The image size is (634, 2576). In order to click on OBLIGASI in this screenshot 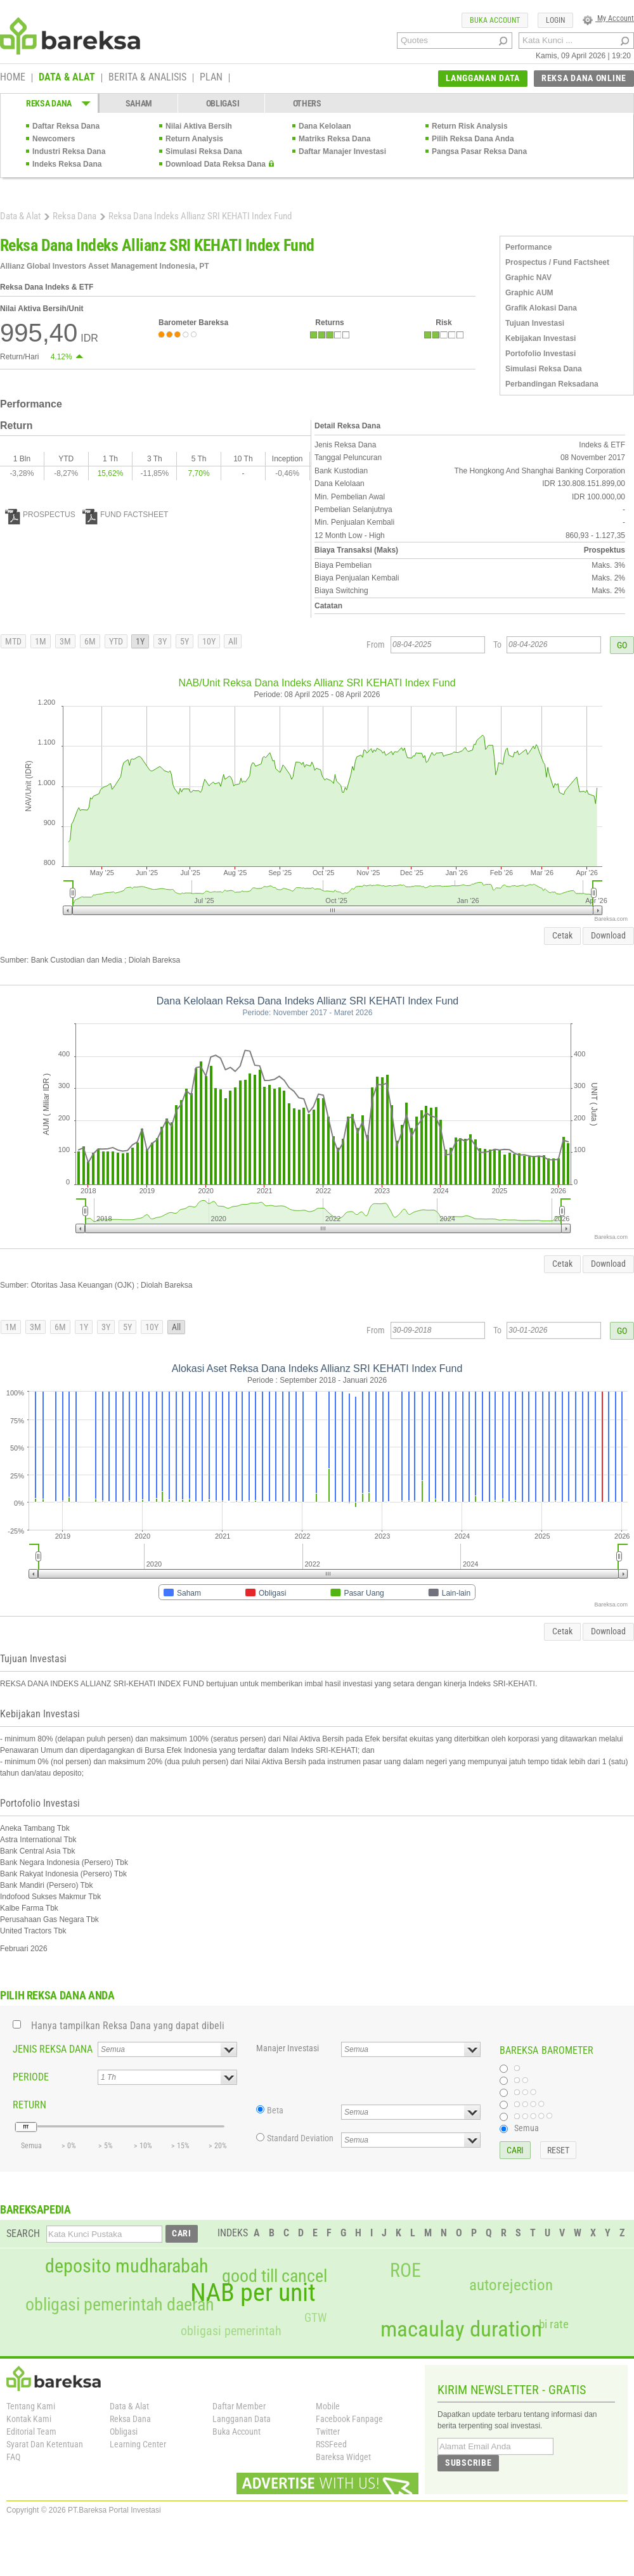, I will do `click(223, 103)`.